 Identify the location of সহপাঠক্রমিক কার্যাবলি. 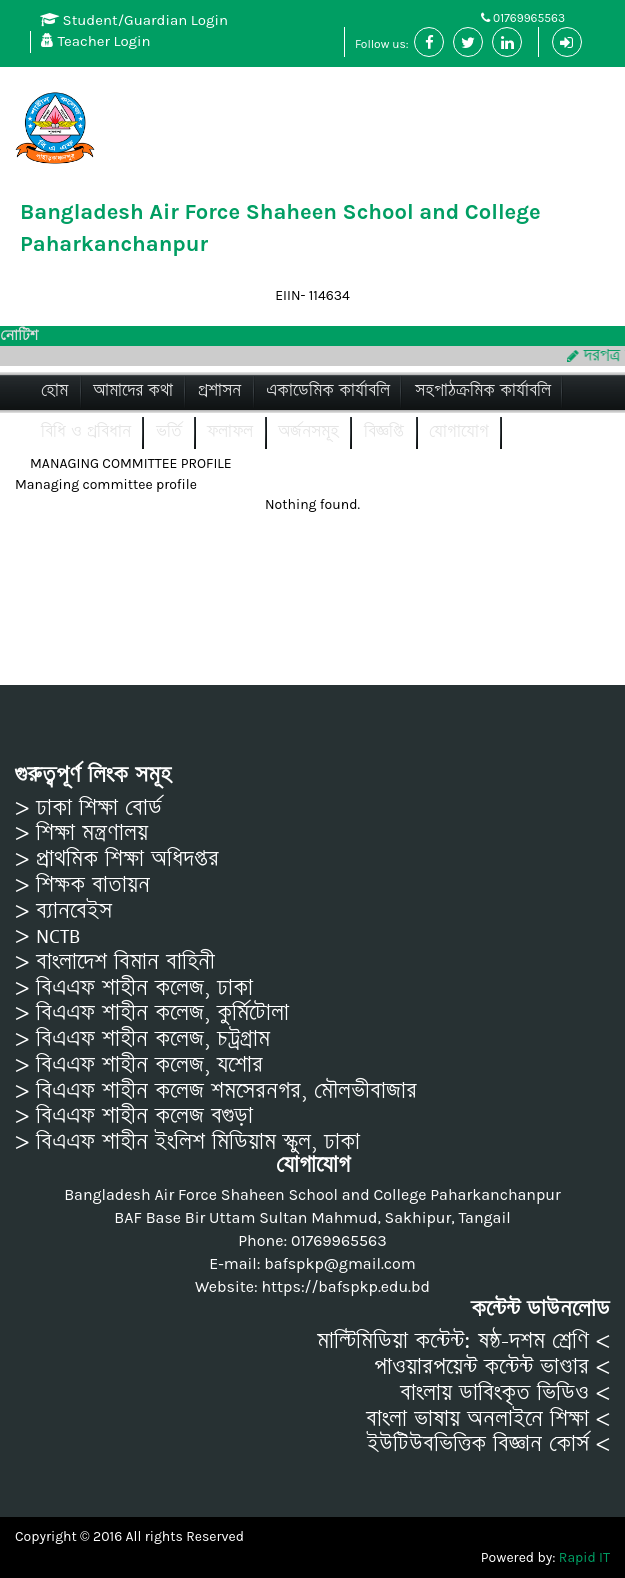
(483, 390).